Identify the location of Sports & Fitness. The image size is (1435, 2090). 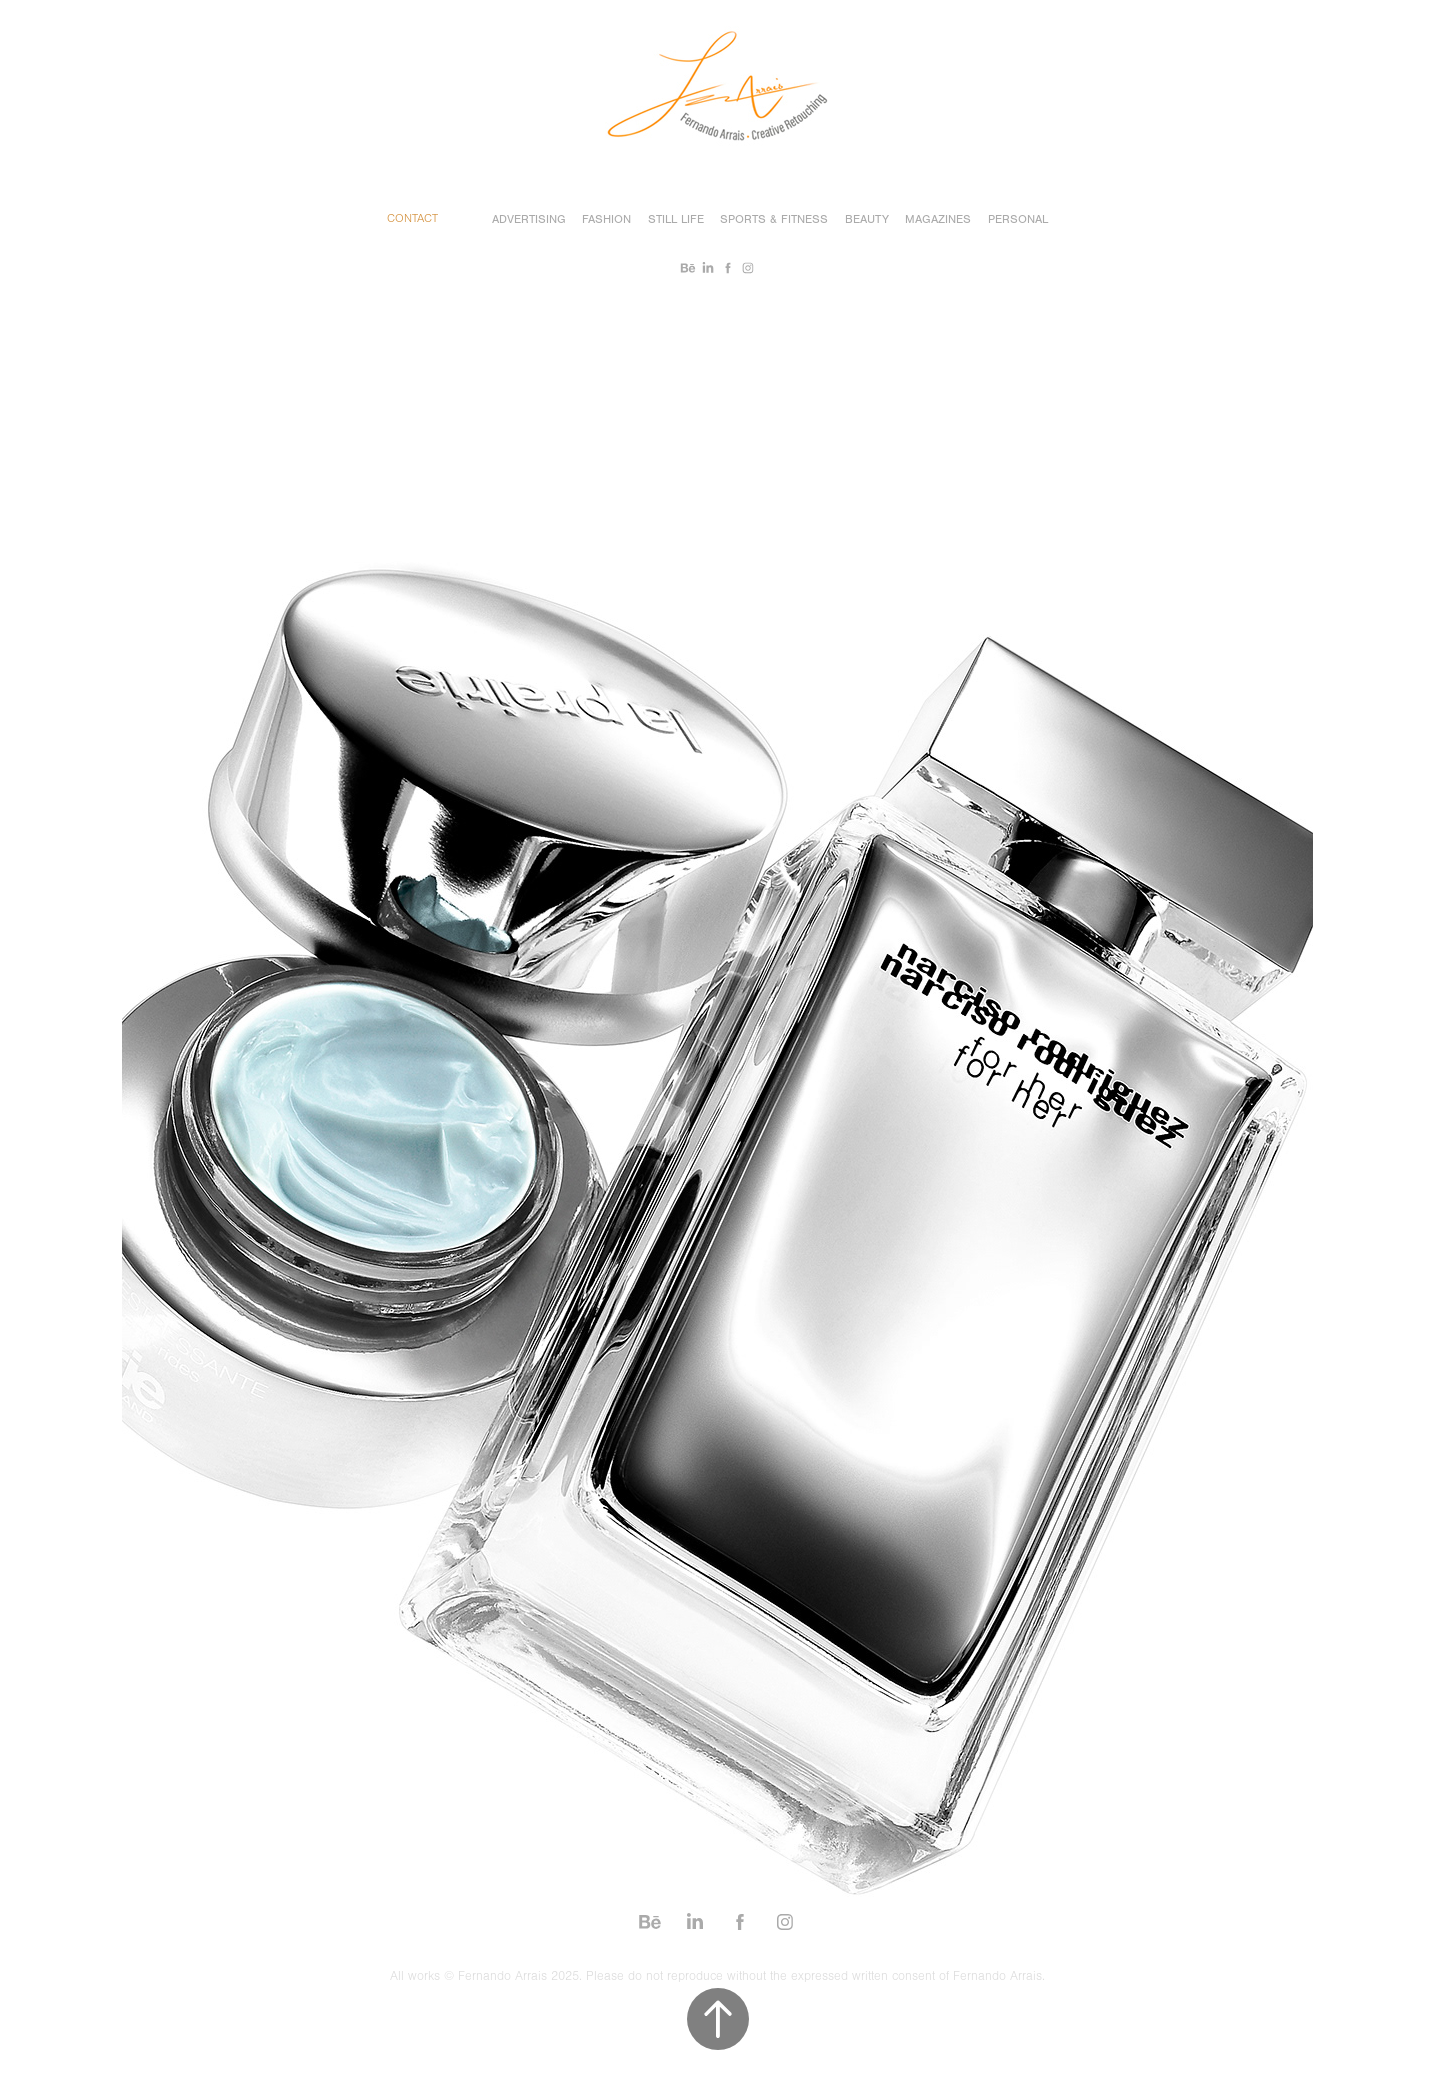
(774, 219).